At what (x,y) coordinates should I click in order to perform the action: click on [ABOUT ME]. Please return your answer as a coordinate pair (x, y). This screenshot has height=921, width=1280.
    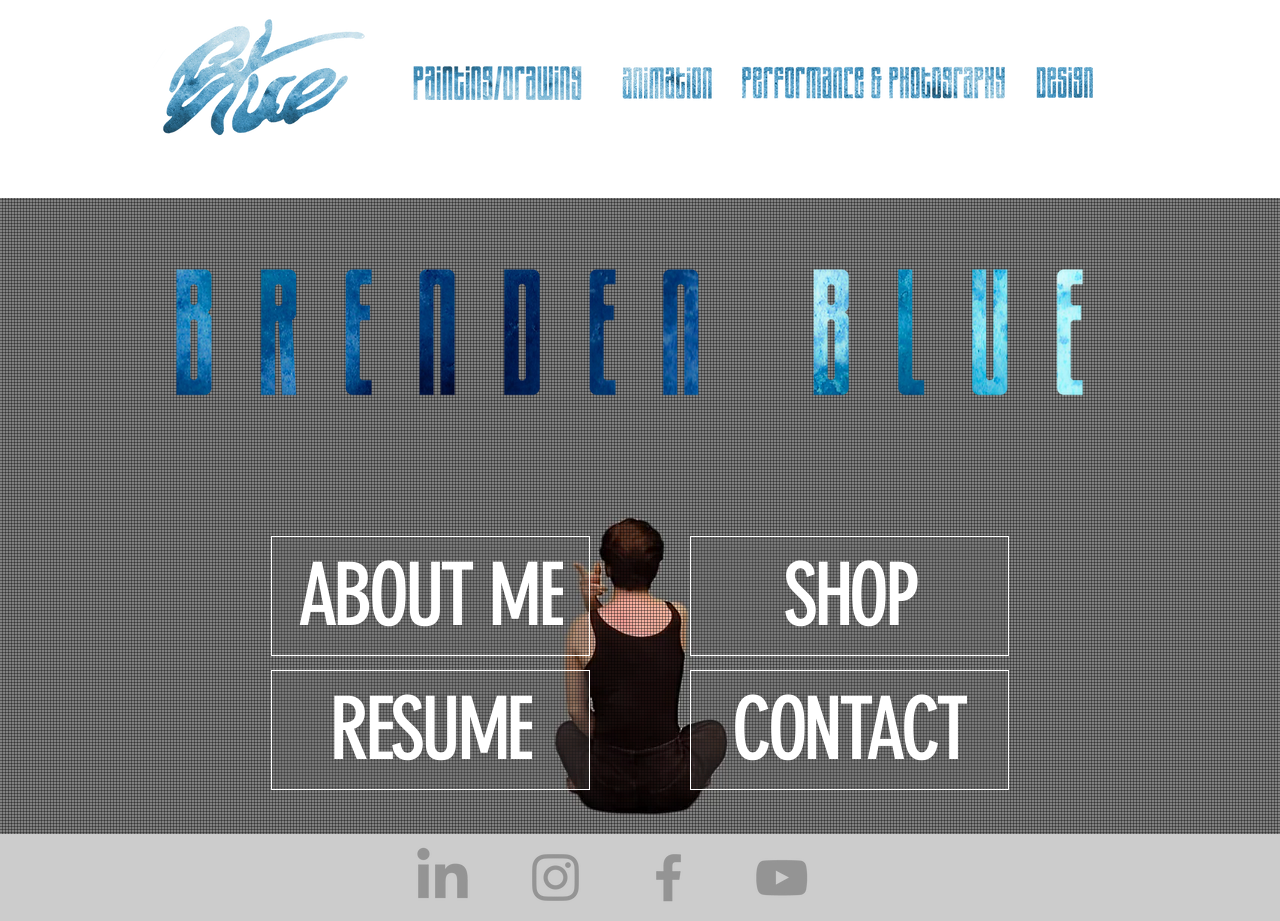
    Looking at the image, I should click on (430, 596).